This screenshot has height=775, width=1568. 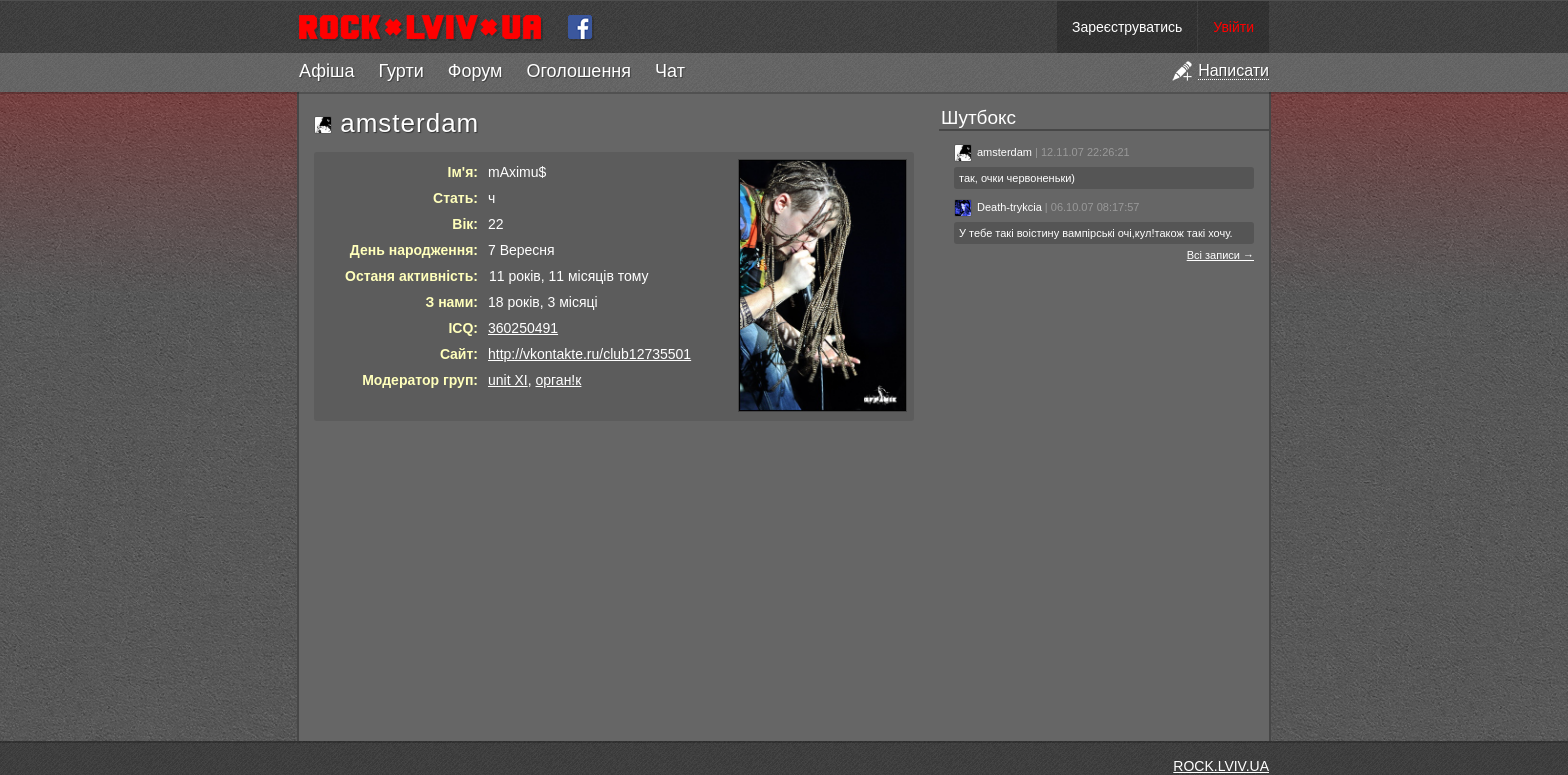 I want to click on Оголошення, so click(x=578, y=71).